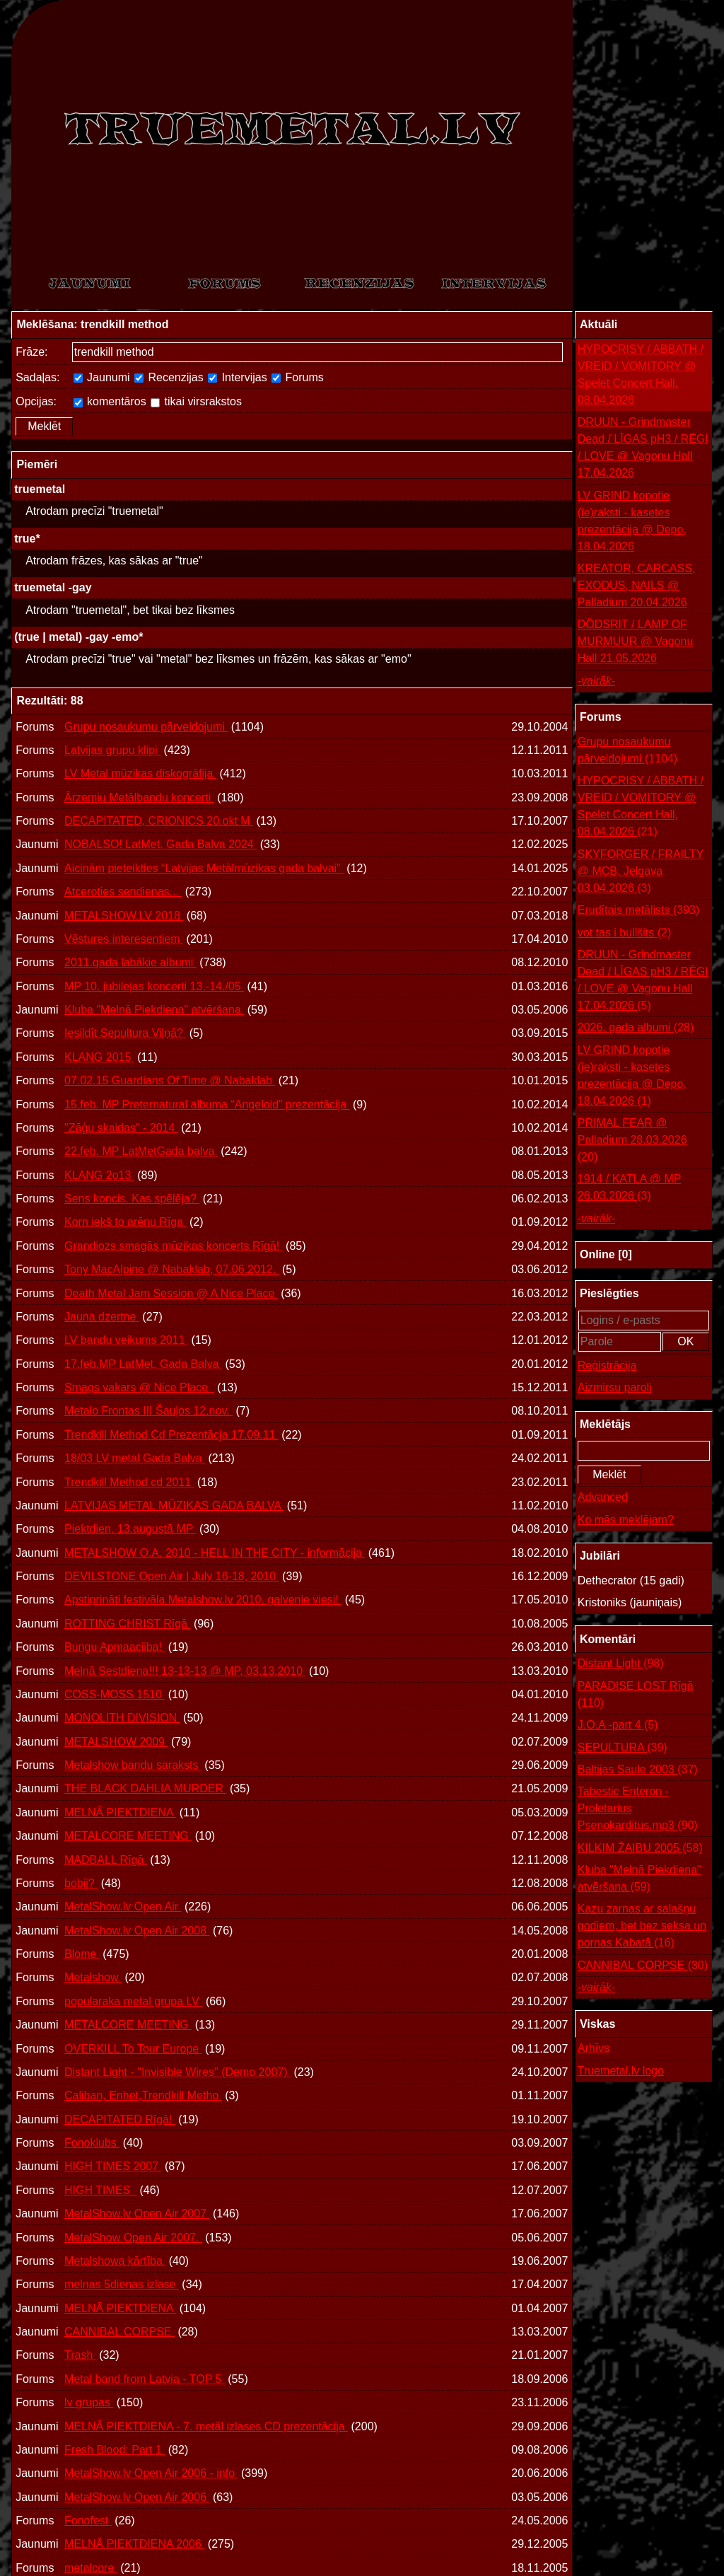 The height and width of the screenshot is (2576, 724). What do you see at coordinates (151, 2473) in the screenshot?
I see `MetalShow.lv Open Air 2006 - info` at bounding box center [151, 2473].